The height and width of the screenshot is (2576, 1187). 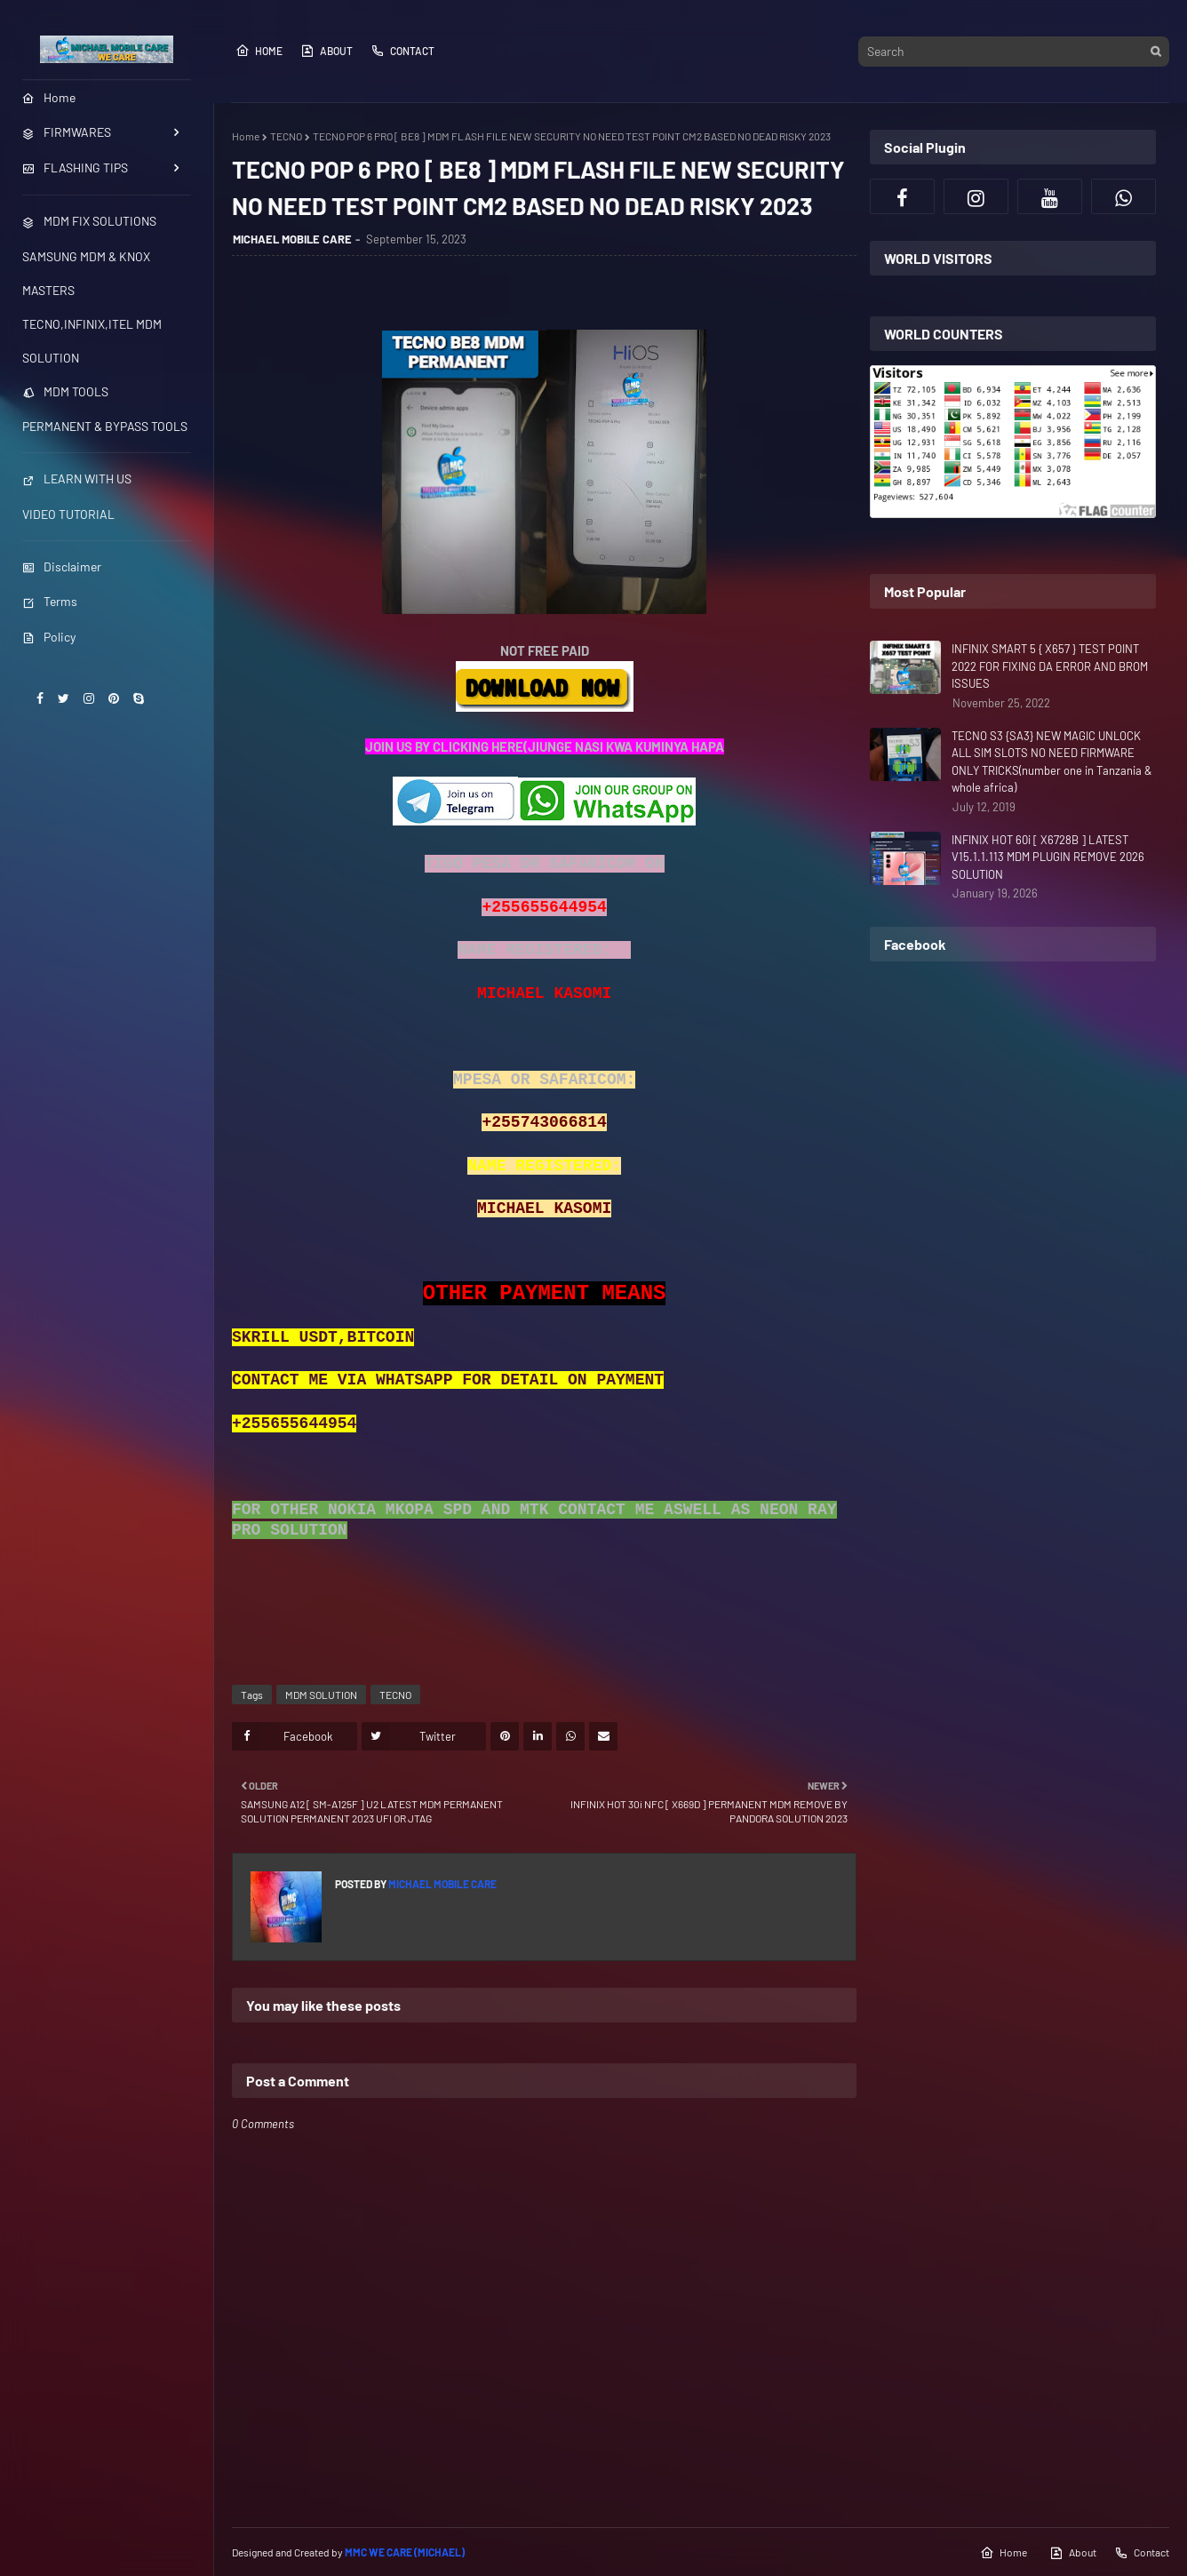 I want to click on VIDEO TUTORIAL, so click(x=68, y=514).